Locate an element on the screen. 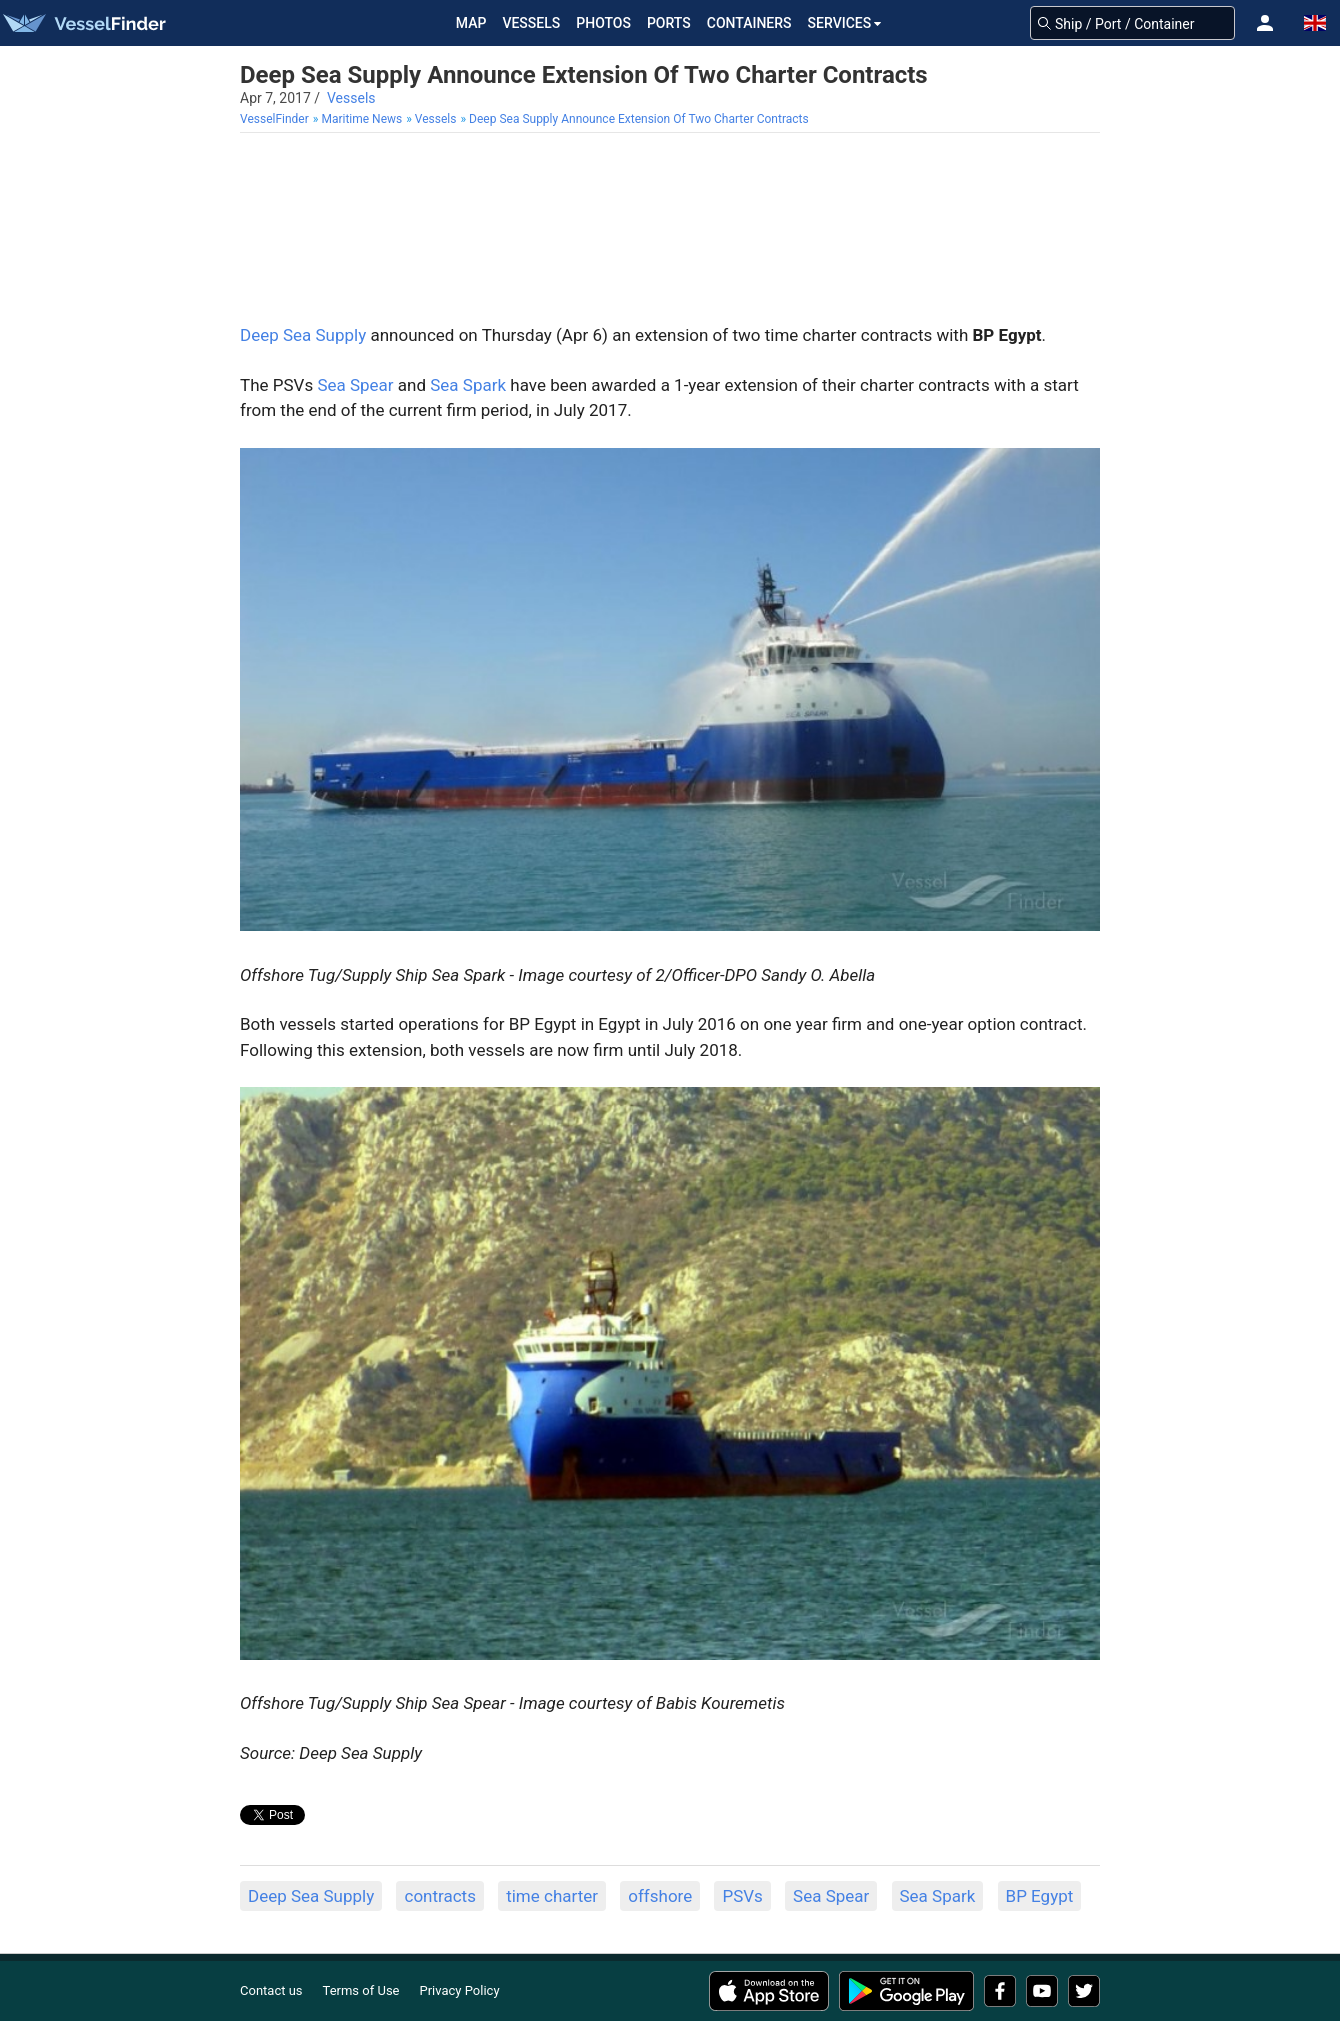  [button] is located at coordinates (1265, 23).